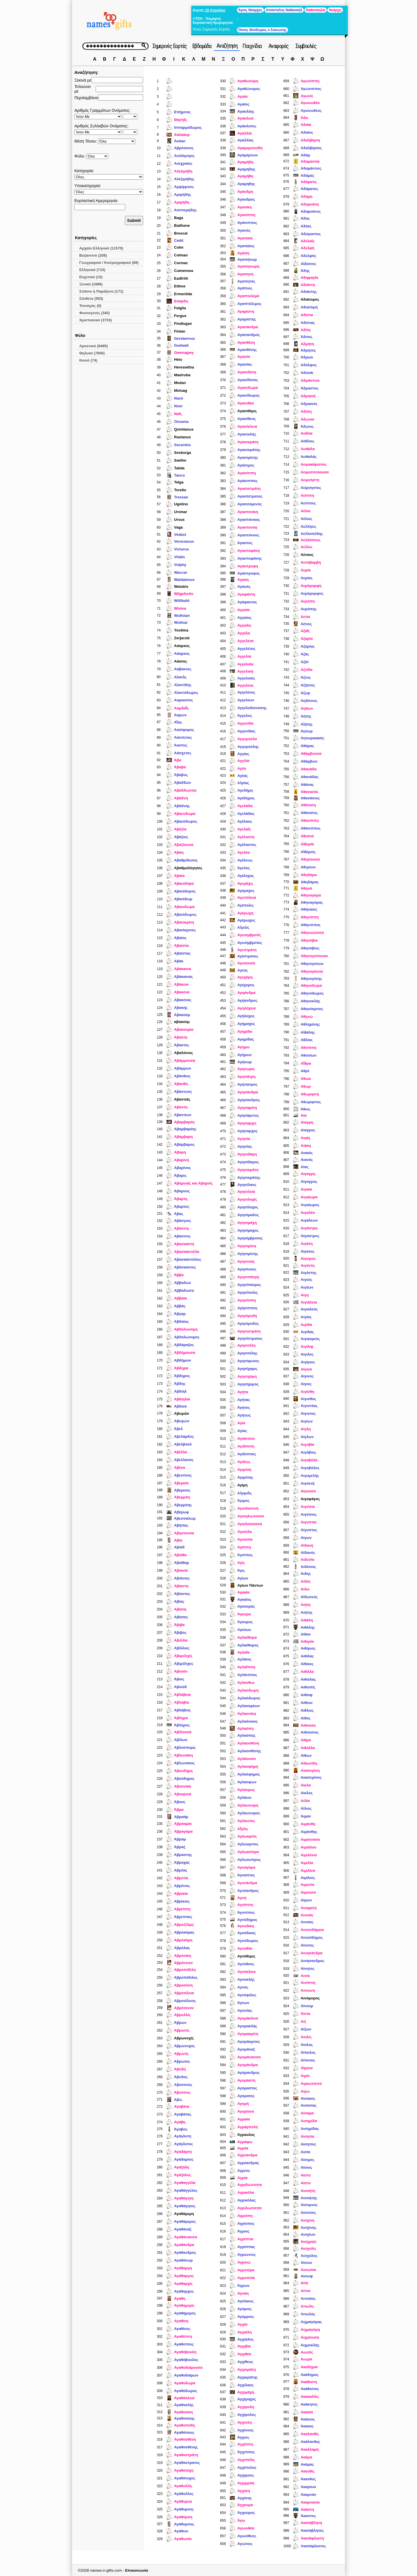 This screenshot has height=2576, width=417. Describe the element at coordinates (86, 72) in the screenshot. I see `Αναζήτηση:` at that location.